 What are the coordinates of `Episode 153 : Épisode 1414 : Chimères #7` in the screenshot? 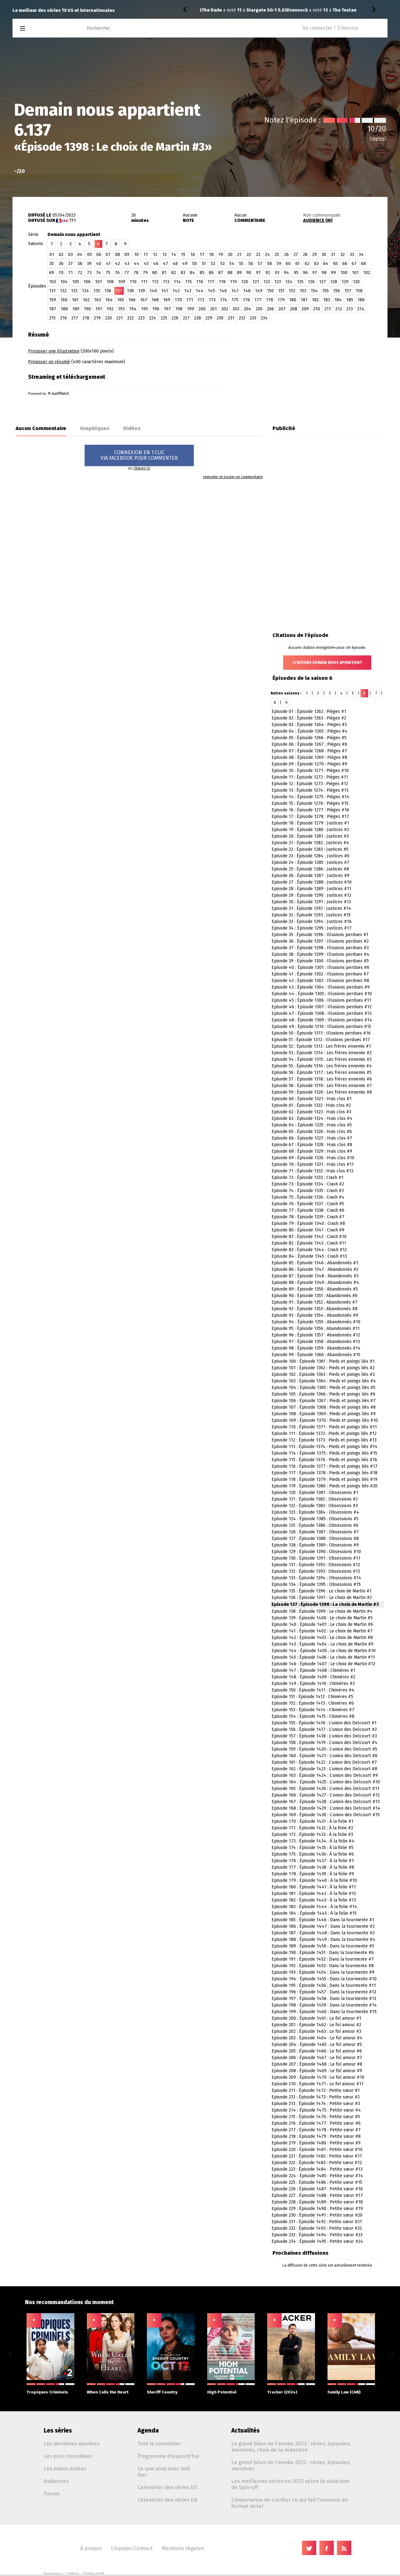 It's located at (313, 1709).